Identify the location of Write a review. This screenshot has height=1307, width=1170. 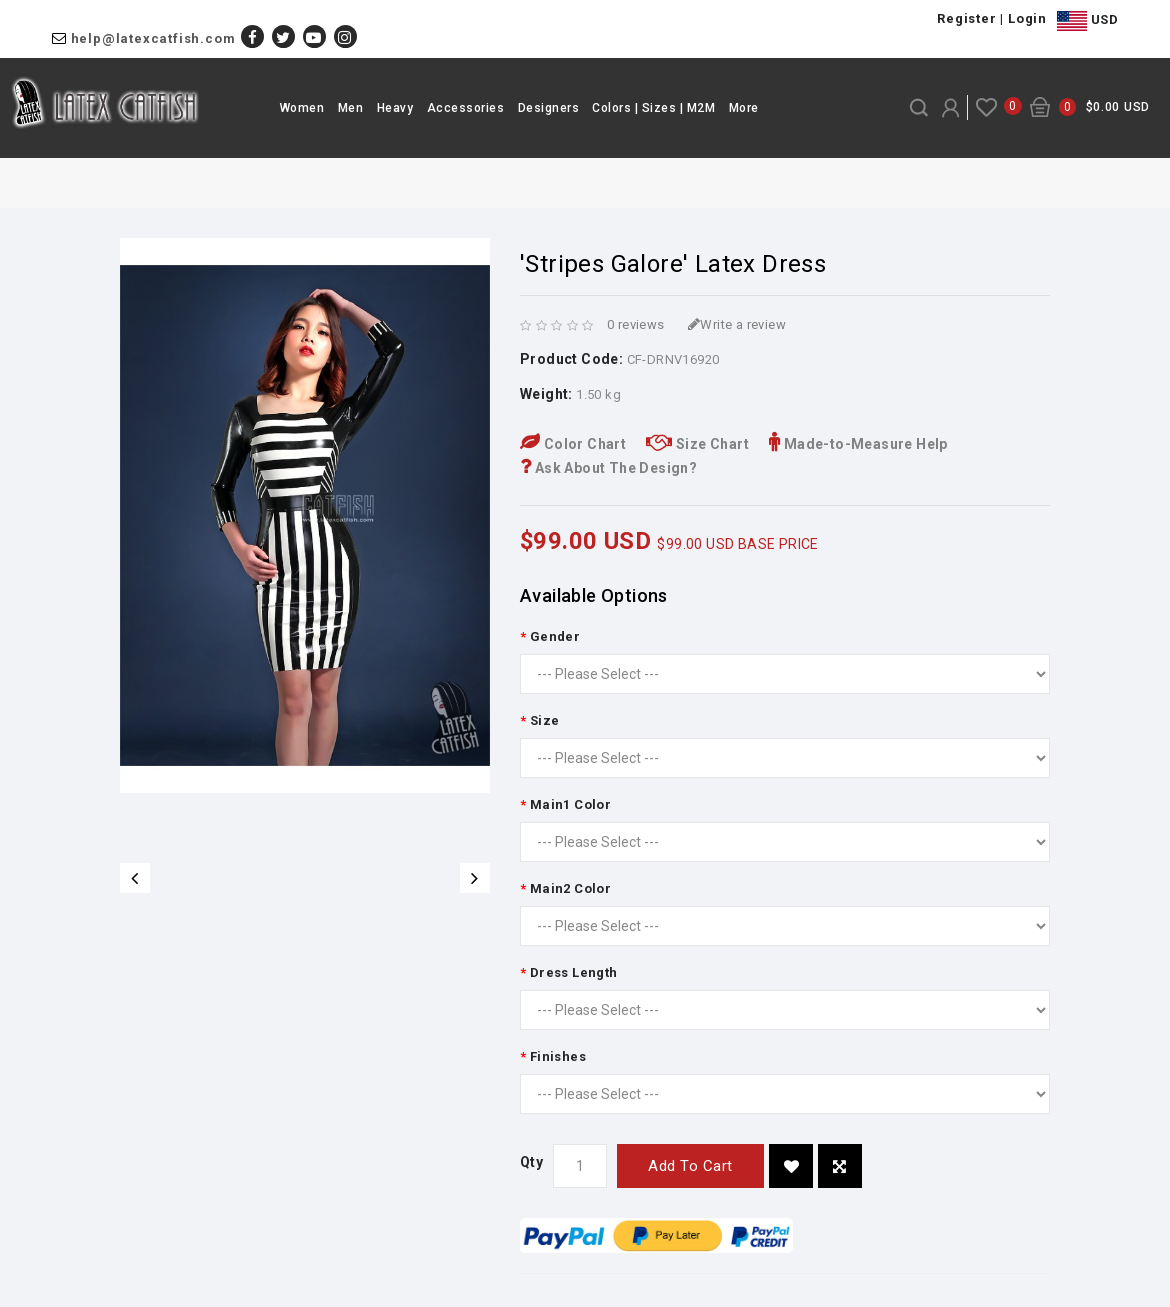
(737, 324).